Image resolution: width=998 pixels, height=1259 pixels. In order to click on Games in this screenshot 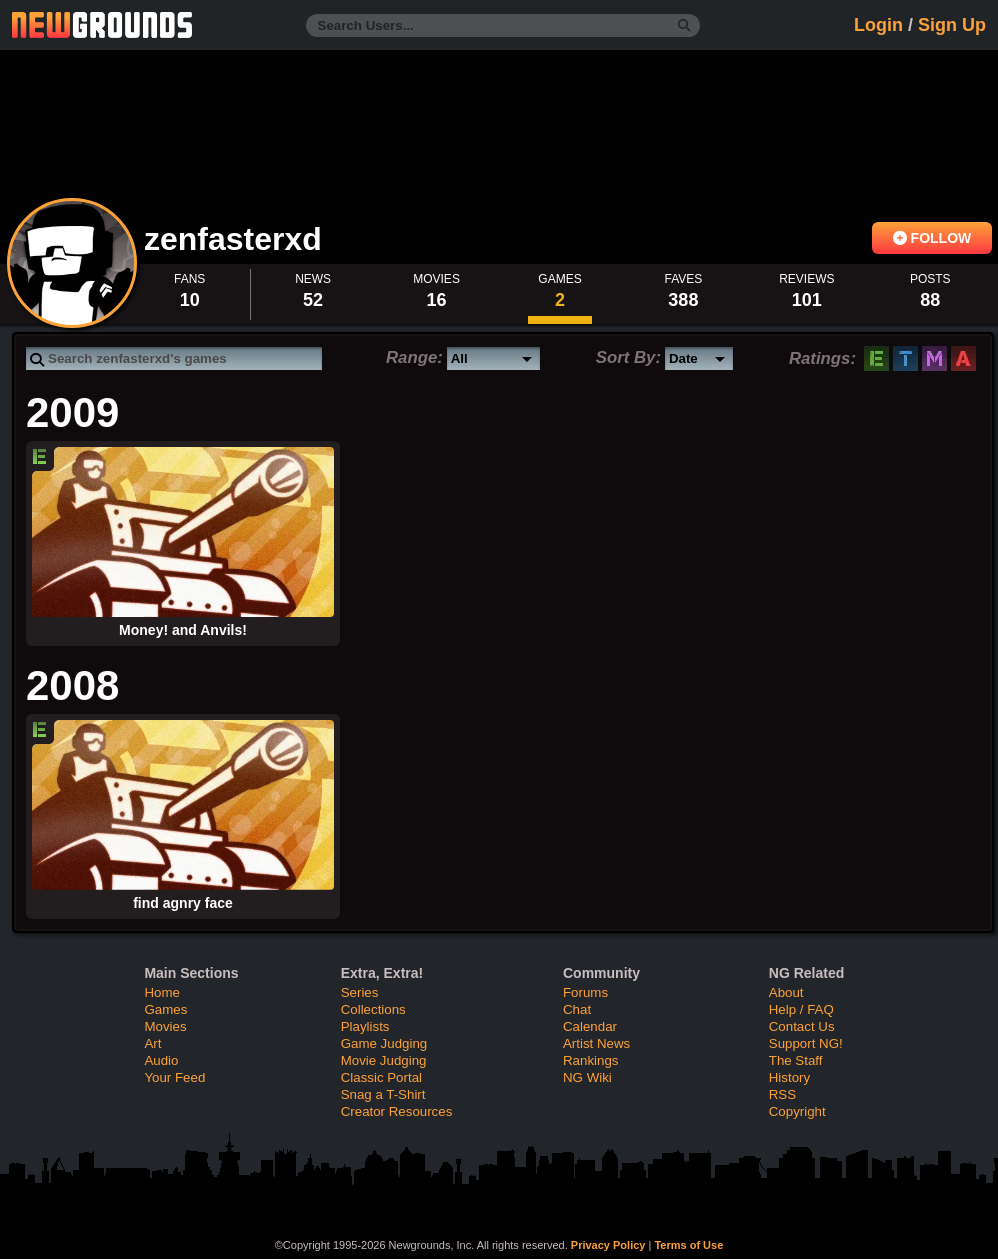, I will do `click(165, 1009)`.